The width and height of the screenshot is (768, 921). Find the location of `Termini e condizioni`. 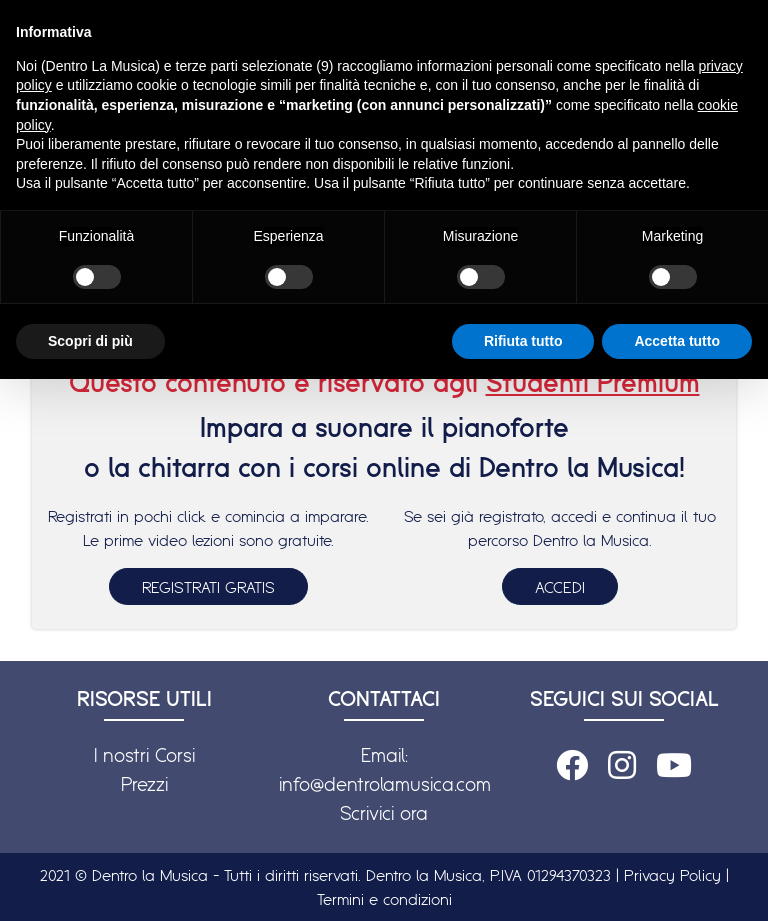

Termini e condizioni is located at coordinates (384, 899).